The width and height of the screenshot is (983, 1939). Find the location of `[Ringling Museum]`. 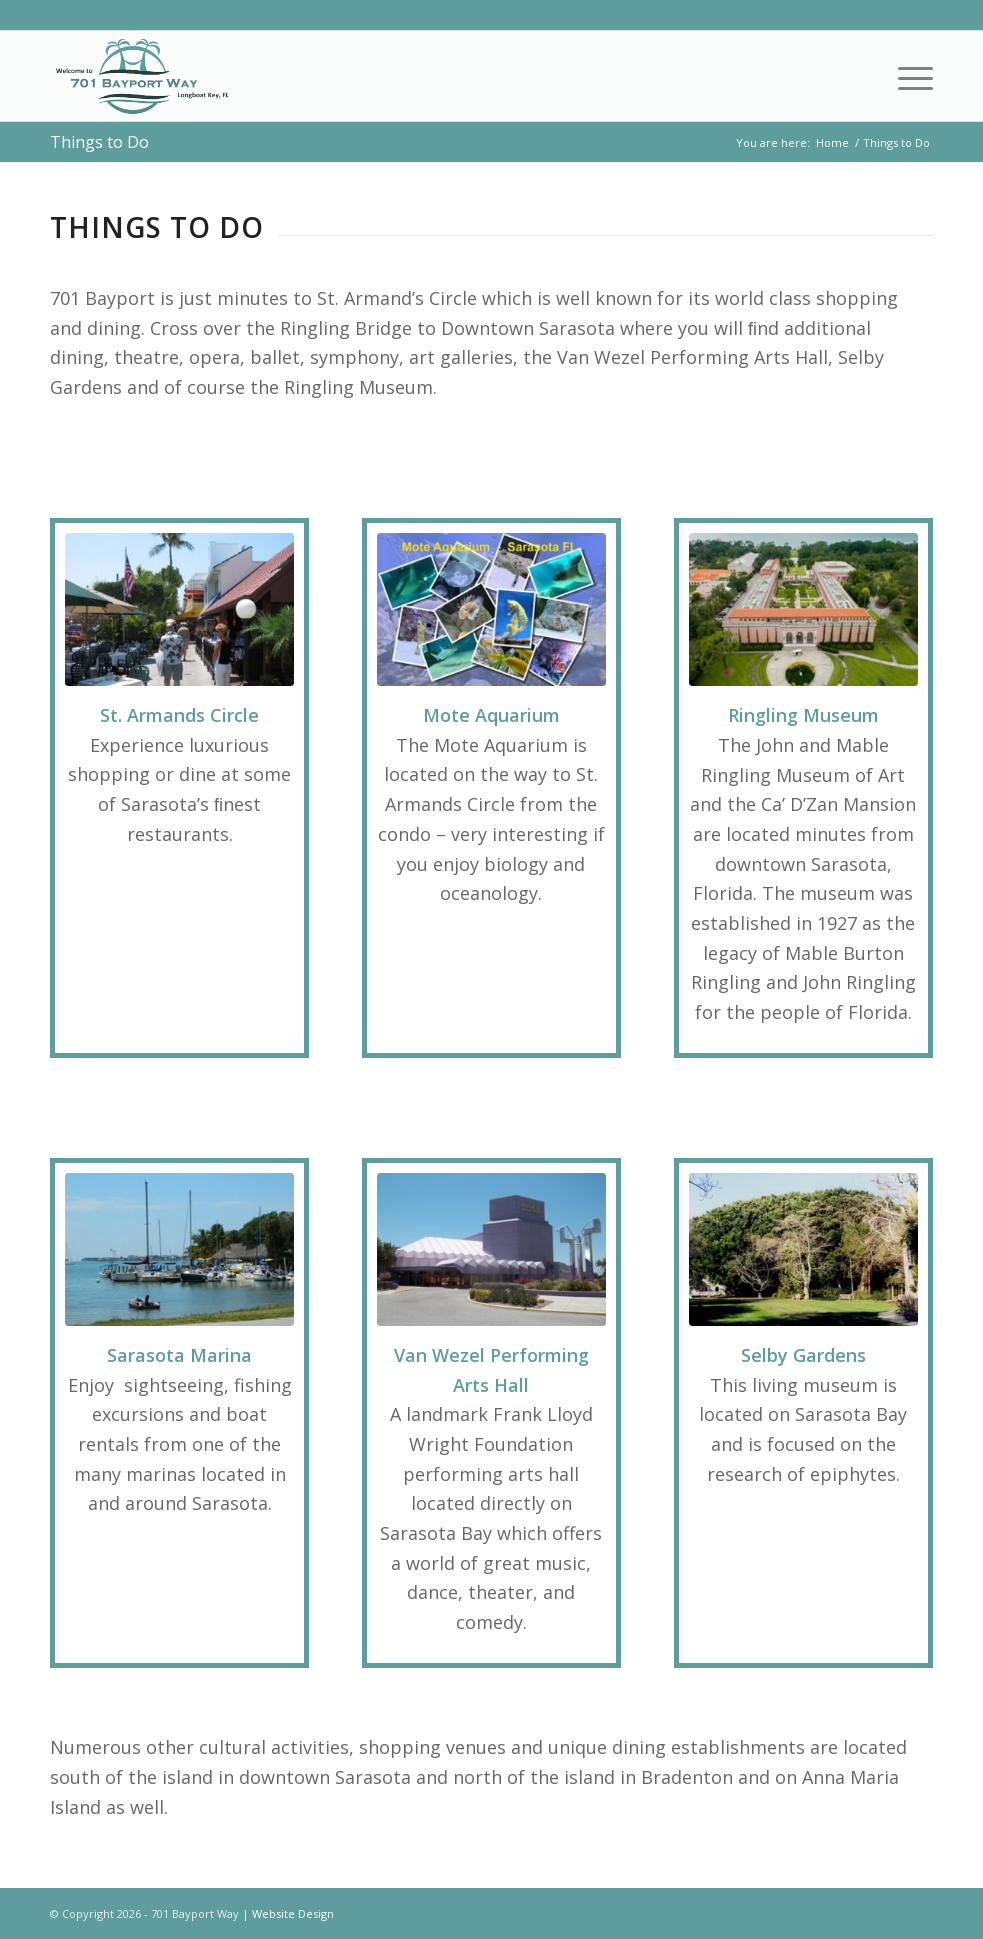

[Ringling Museum] is located at coordinates (803, 609).